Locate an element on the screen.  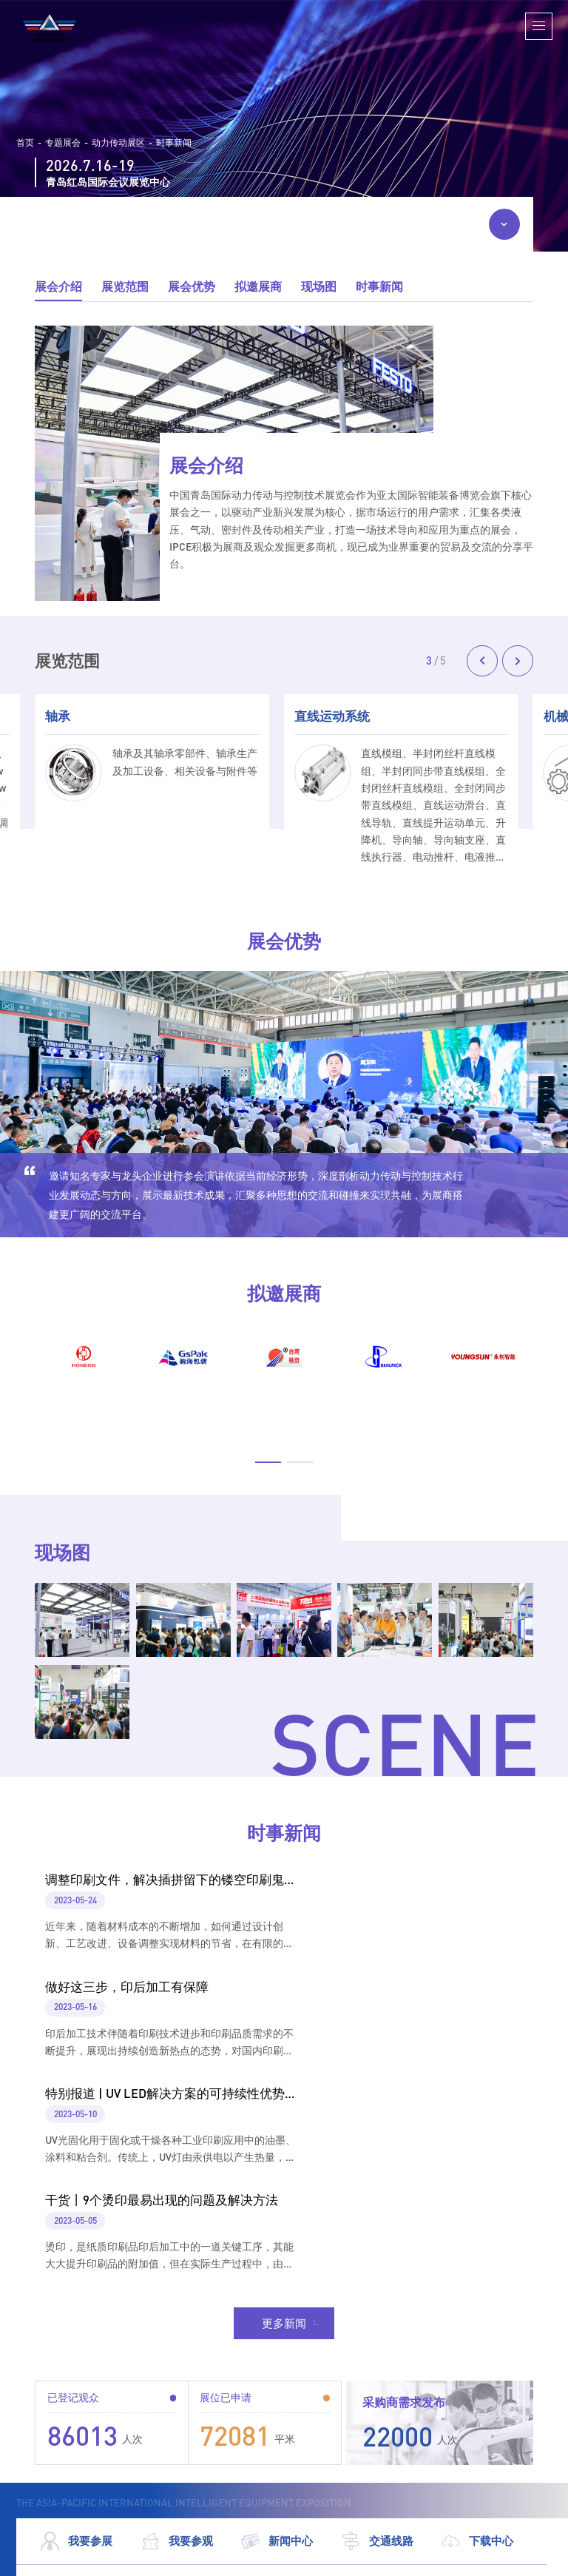
鲁公网安备 37020202001383号 is located at coordinates (479, 2561).